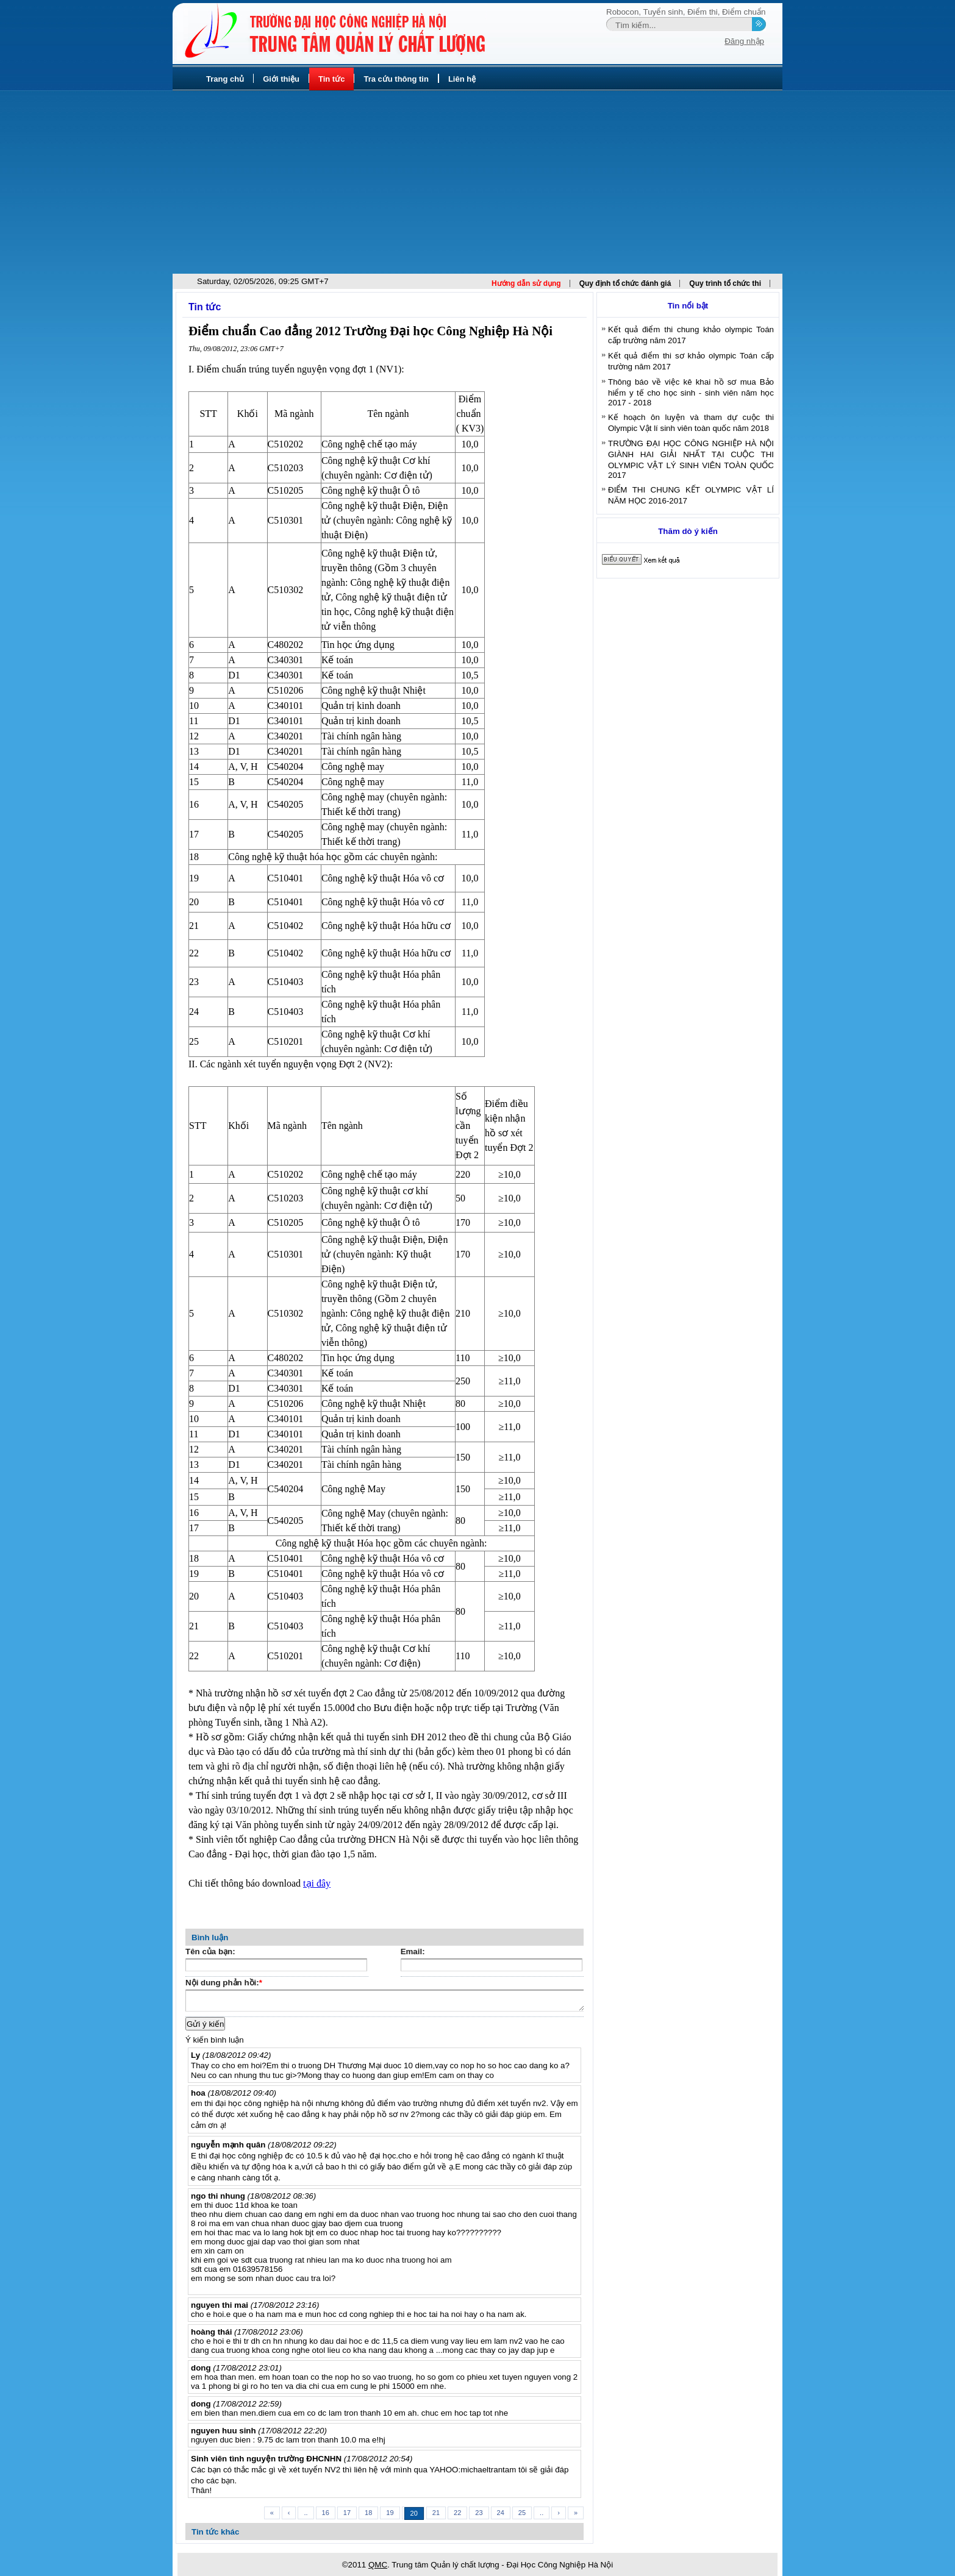 The image size is (955, 2576). What do you see at coordinates (477, 182) in the screenshot?
I see `[Advertisement]` at bounding box center [477, 182].